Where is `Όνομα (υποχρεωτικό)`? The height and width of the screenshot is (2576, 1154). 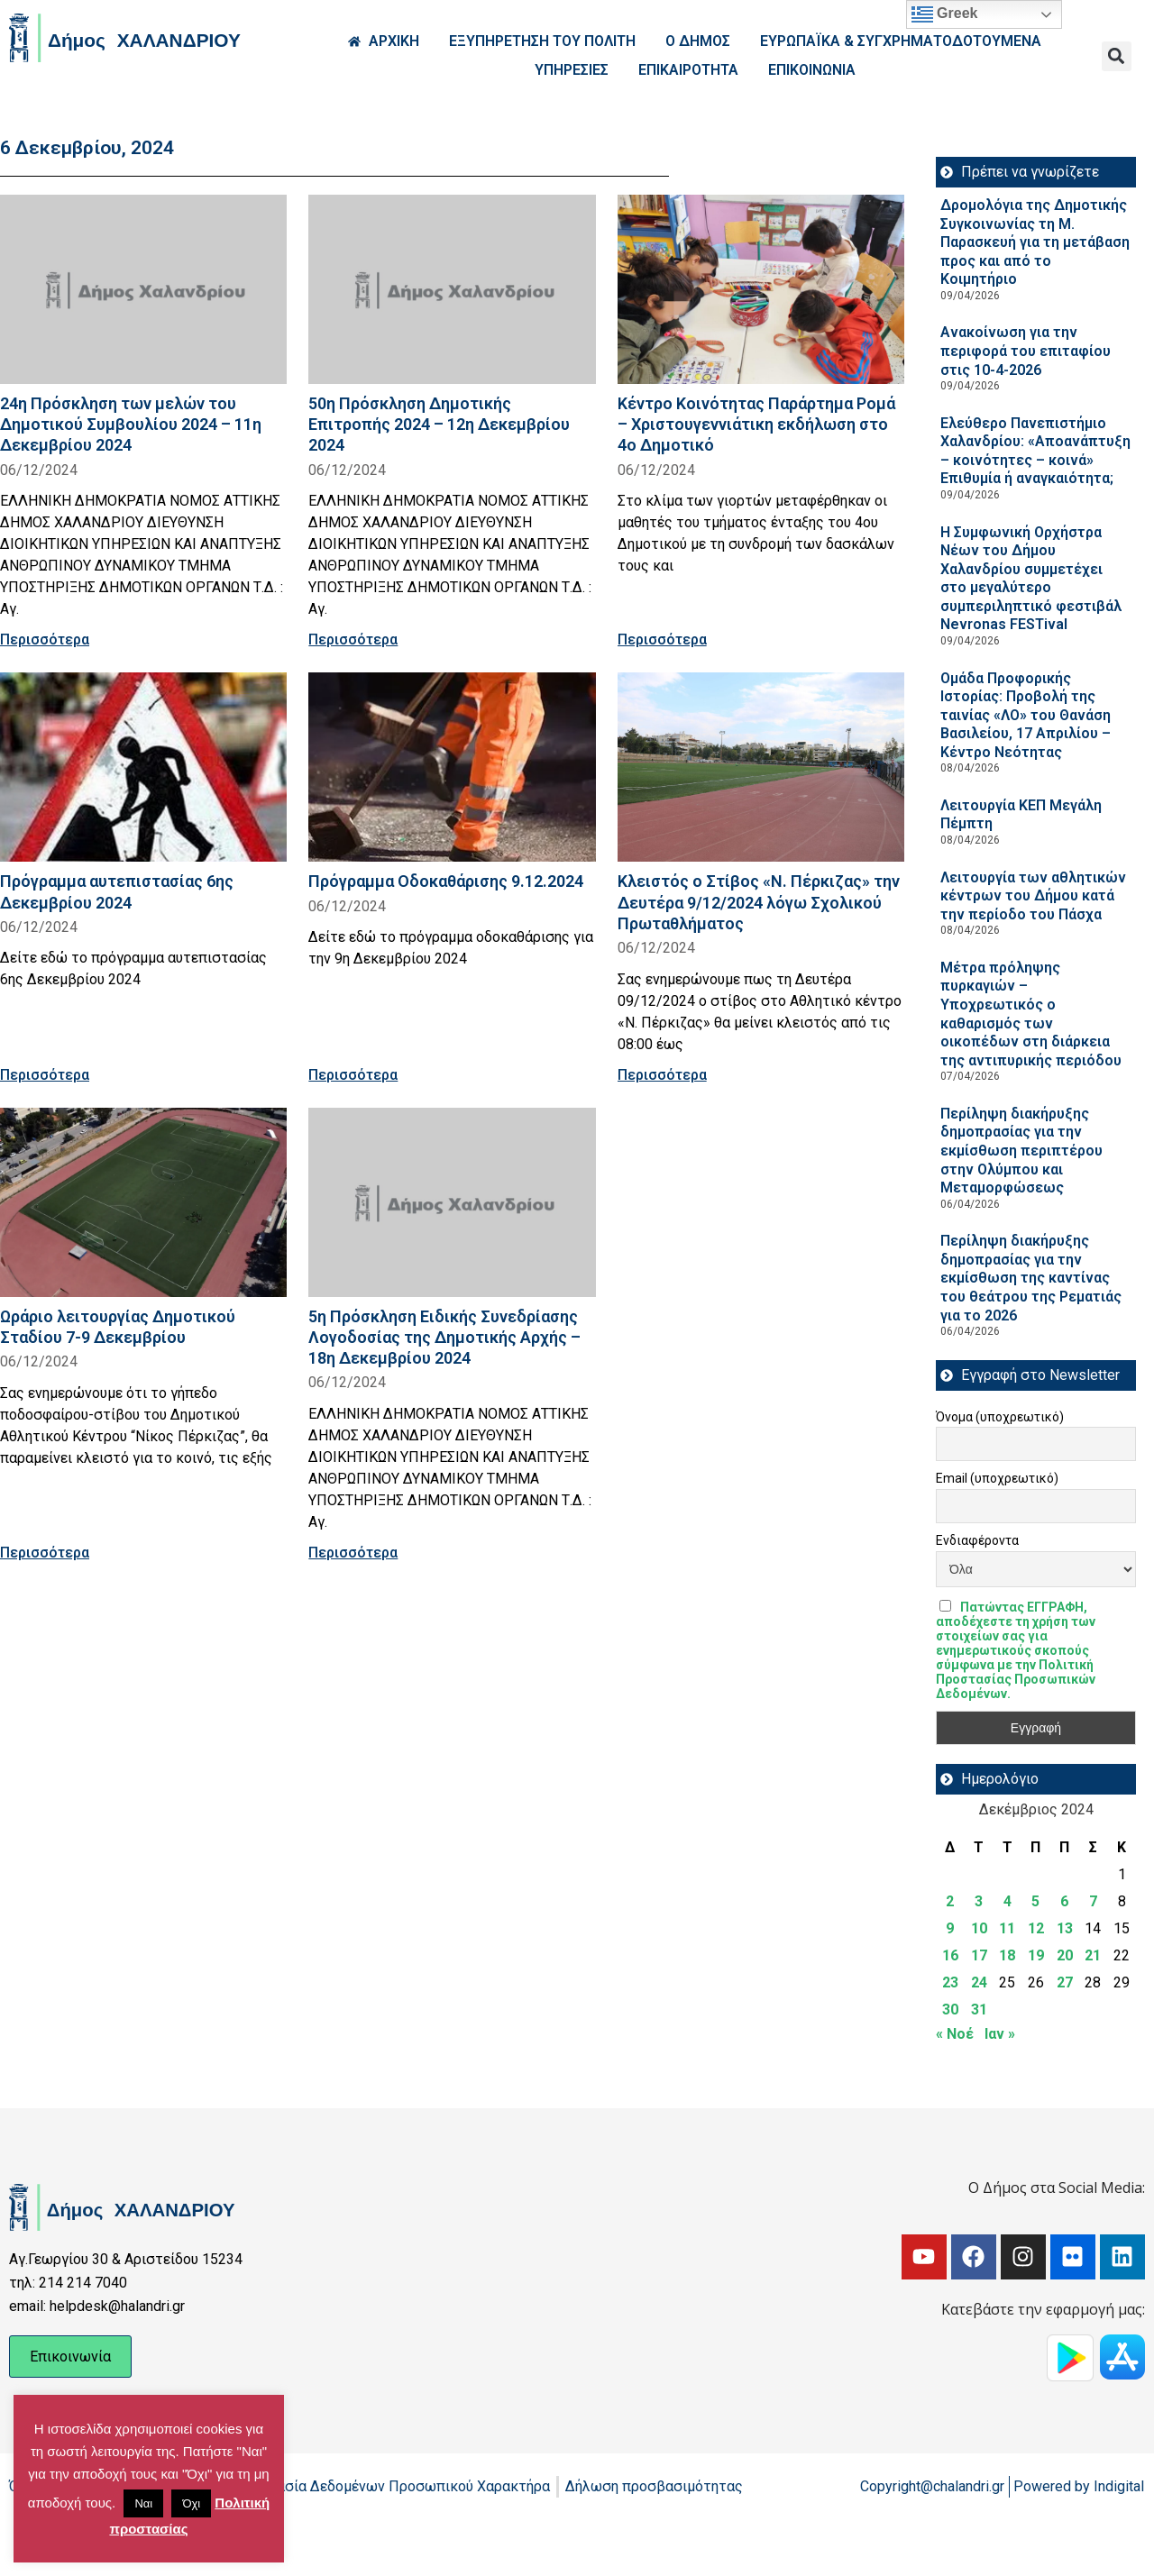
Όνομα (υποχρεωτικό) is located at coordinates (1000, 1417).